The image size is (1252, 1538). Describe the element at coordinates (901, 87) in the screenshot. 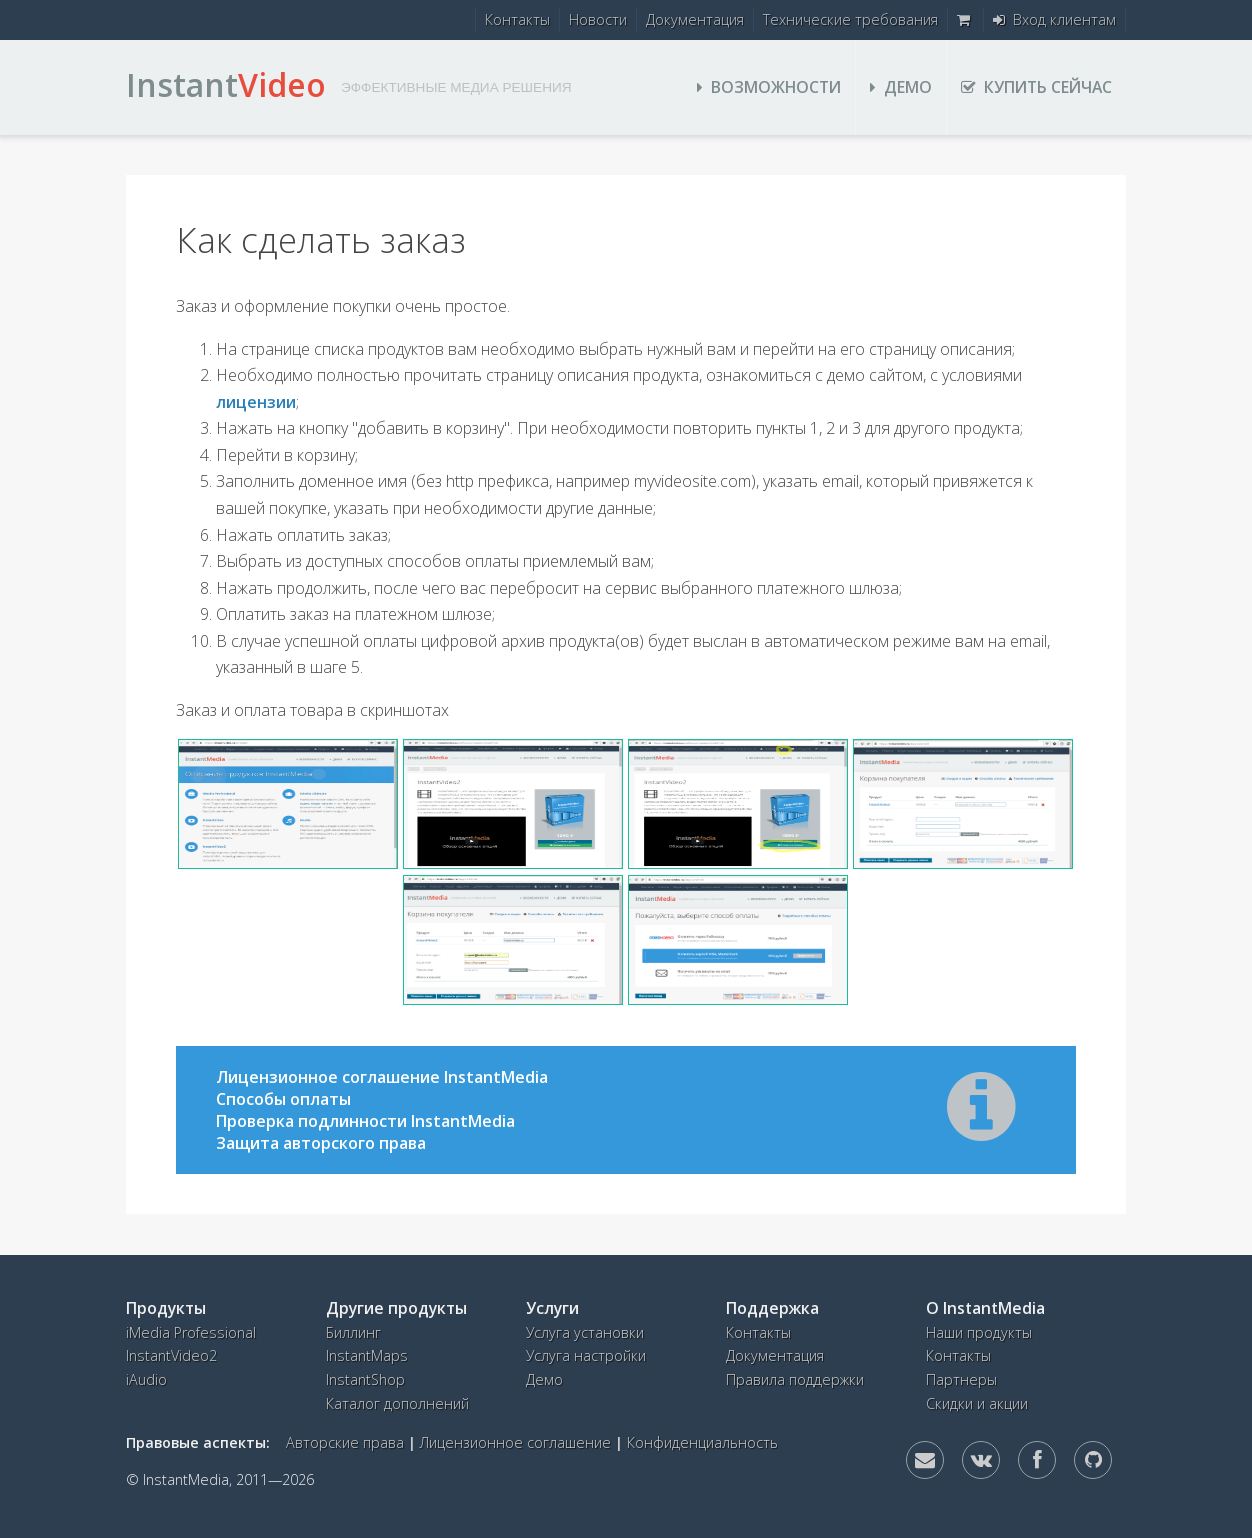

I see `Демо` at that location.